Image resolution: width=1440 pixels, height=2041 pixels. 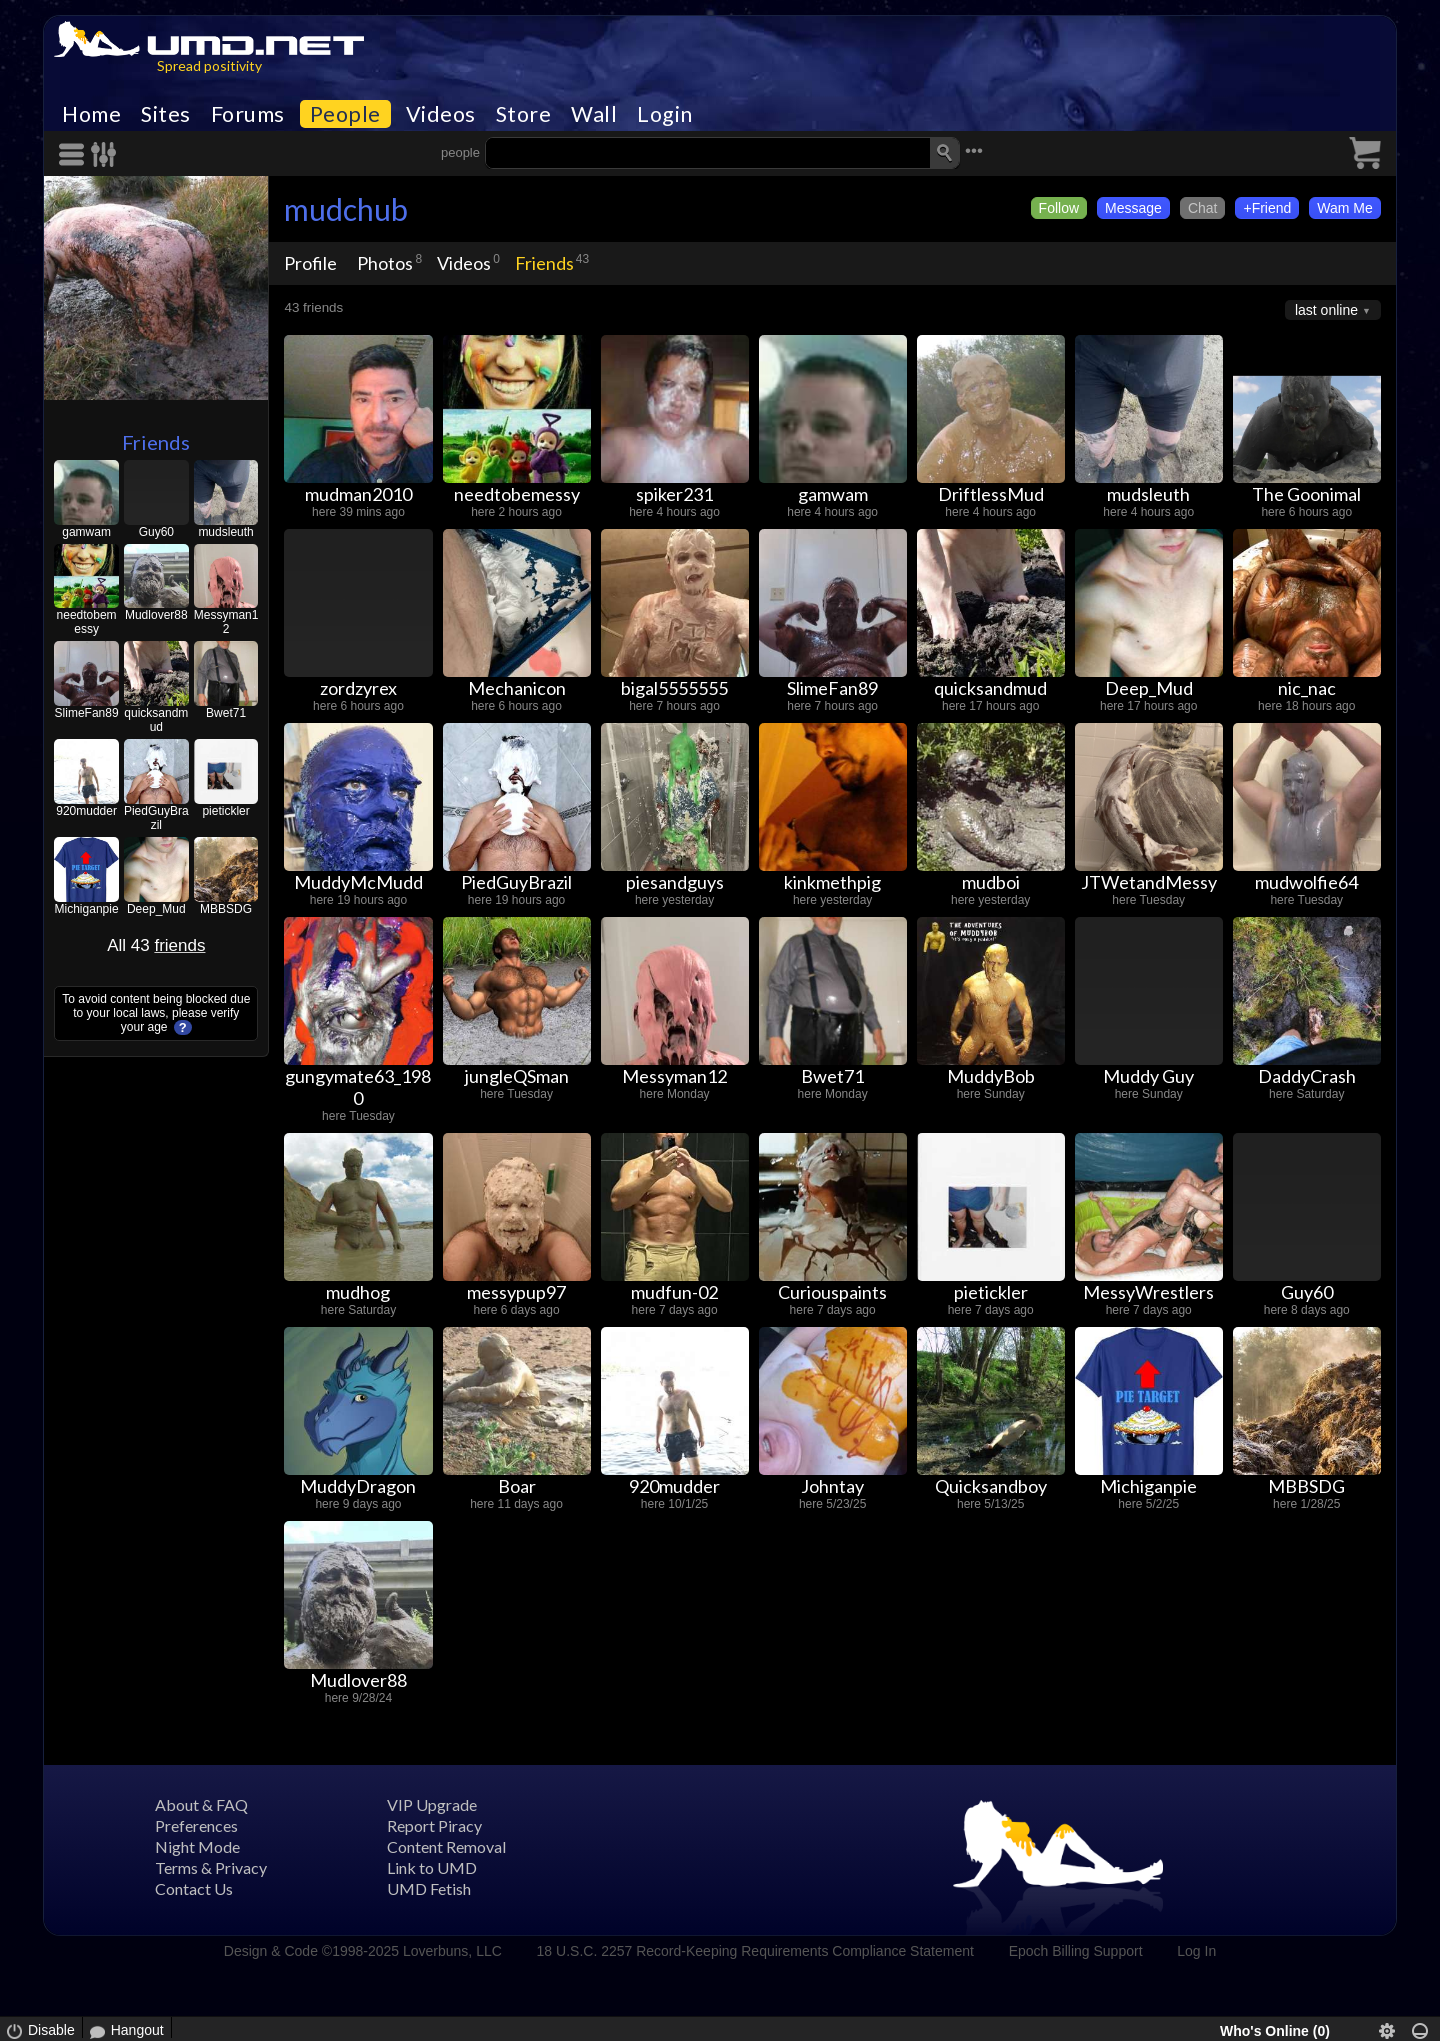 What do you see at coordinates (832, 1292) in the screenshot?
I see `Curiouspaints` at bounding box center [832, 1292].